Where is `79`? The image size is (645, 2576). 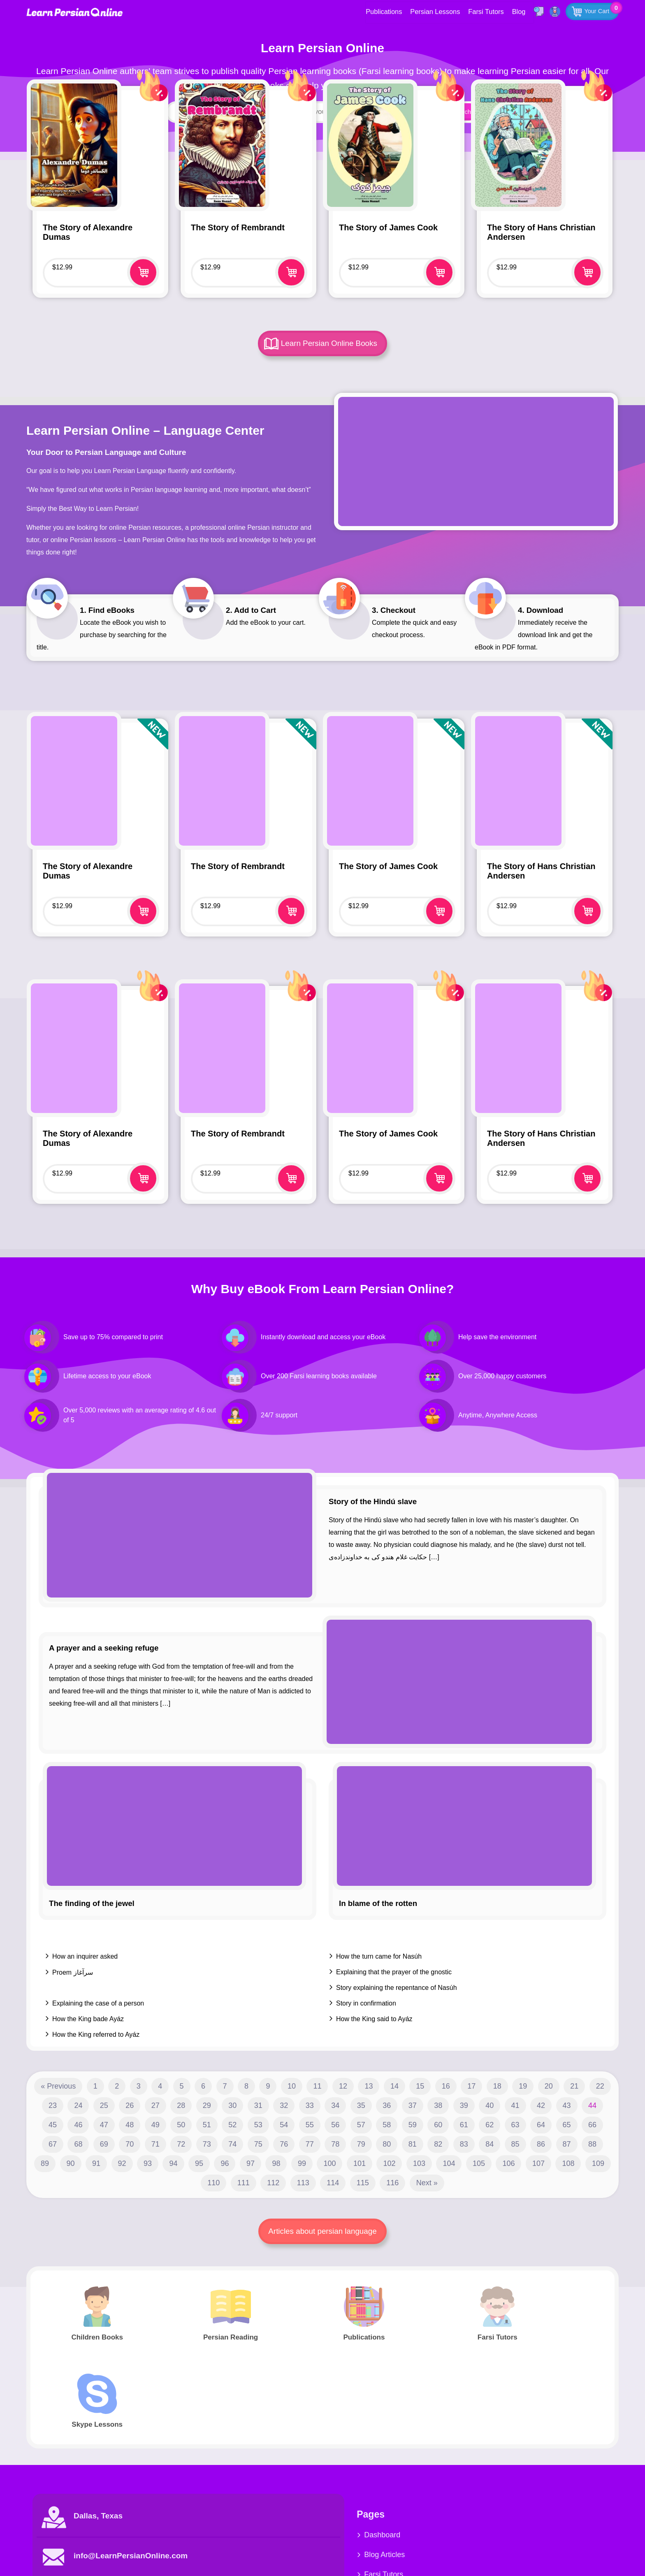 79 is located at coordinates (361, 2144).